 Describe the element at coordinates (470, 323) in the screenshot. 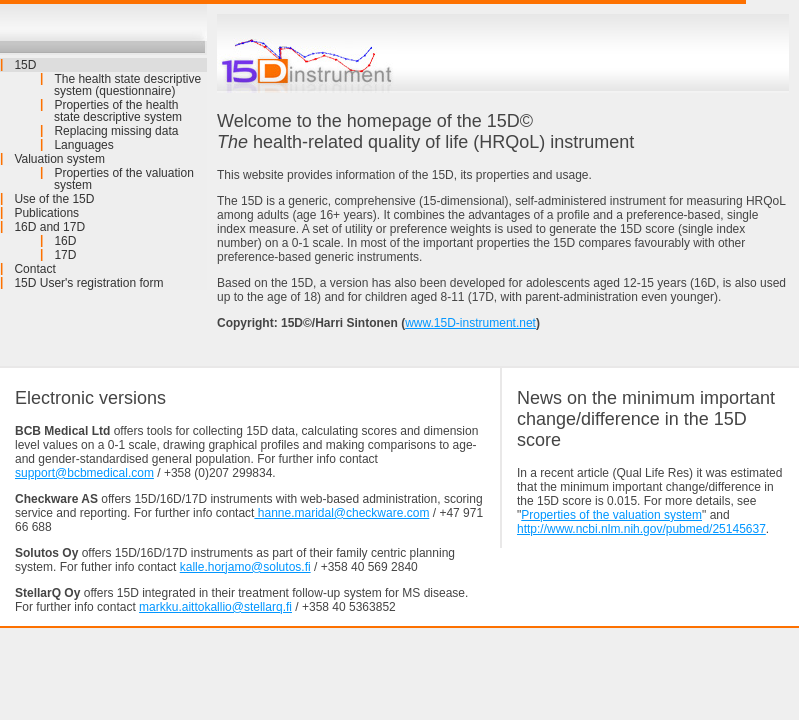

I see `www.15D-instrument.net` at that location.